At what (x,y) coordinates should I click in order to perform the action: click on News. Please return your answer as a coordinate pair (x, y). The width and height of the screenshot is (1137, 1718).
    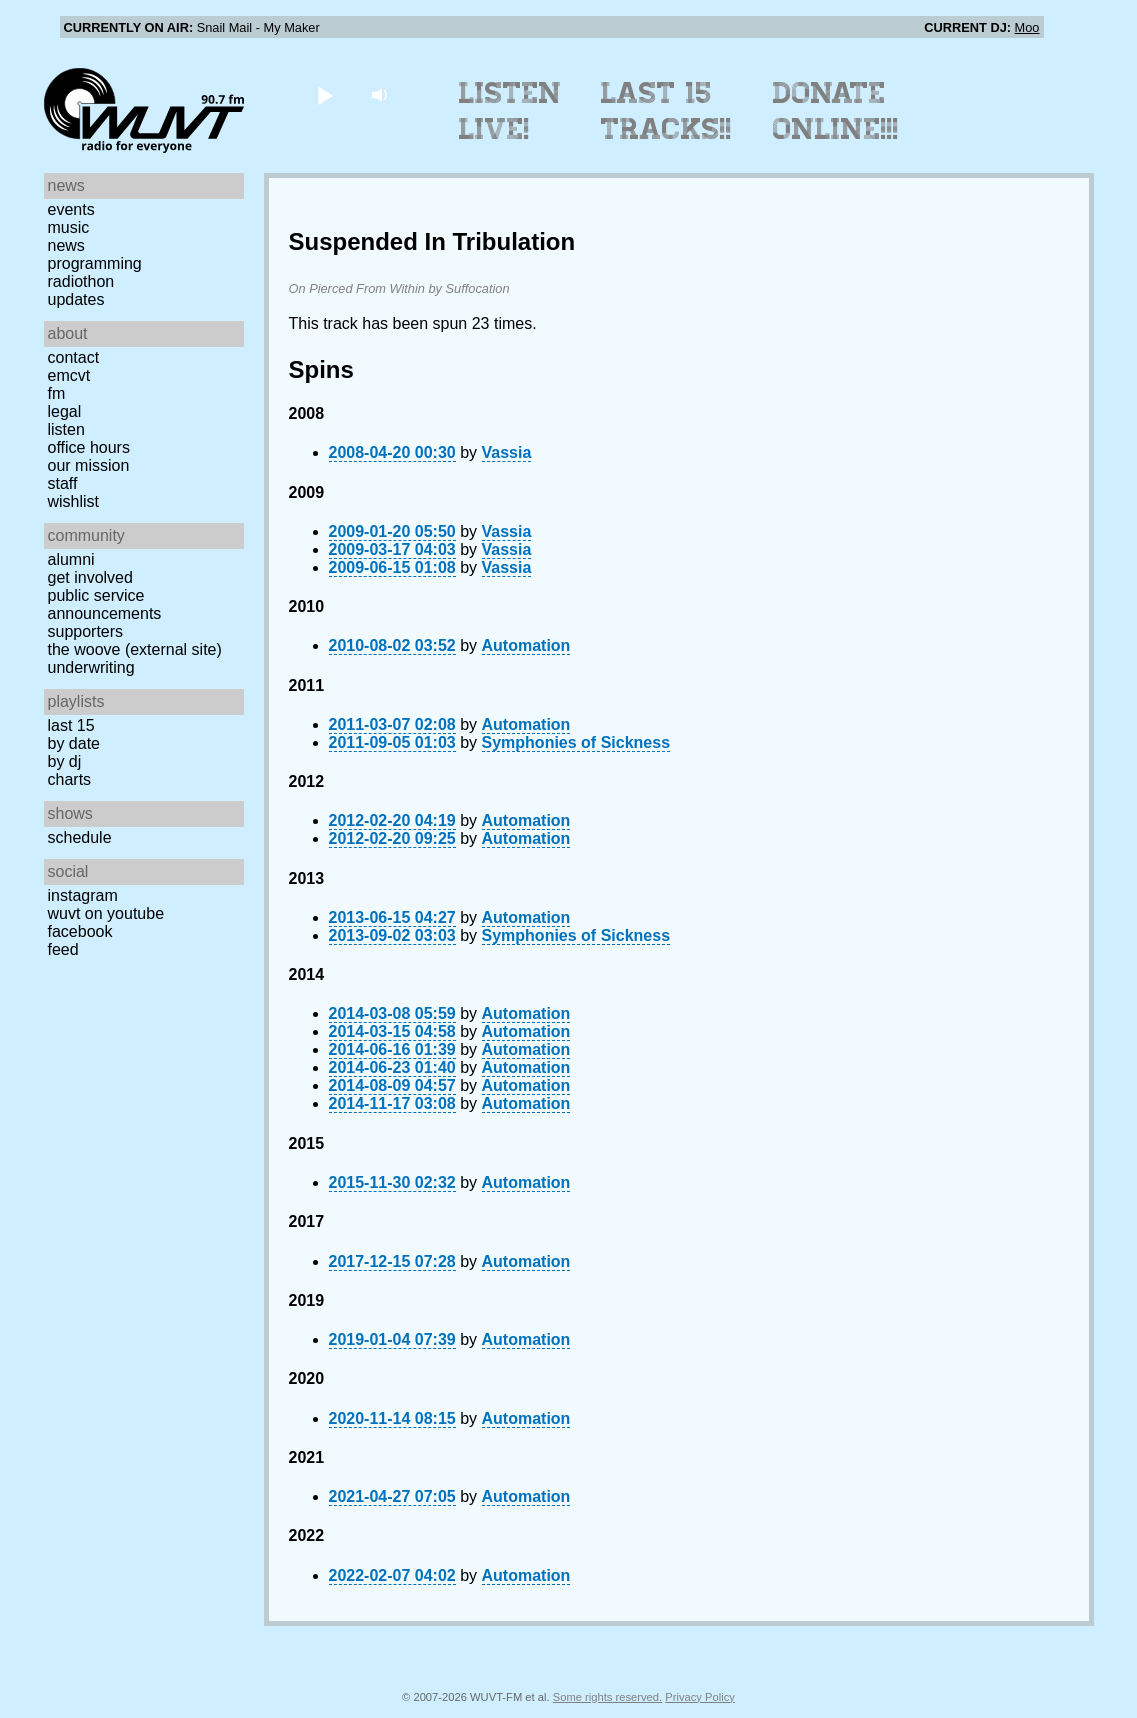
    Looking at the image, I should click on (66, 245).